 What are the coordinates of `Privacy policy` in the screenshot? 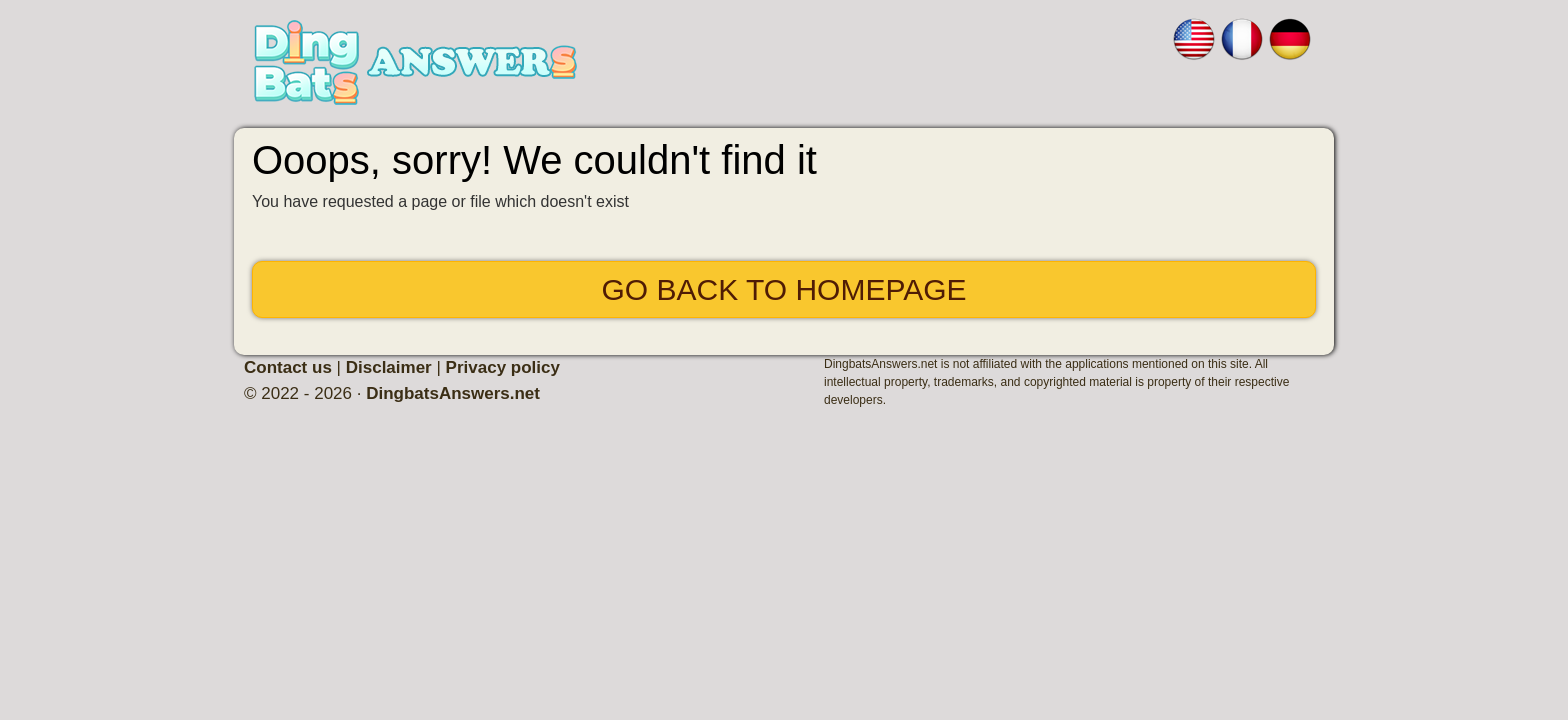 It's located at (503, 367).